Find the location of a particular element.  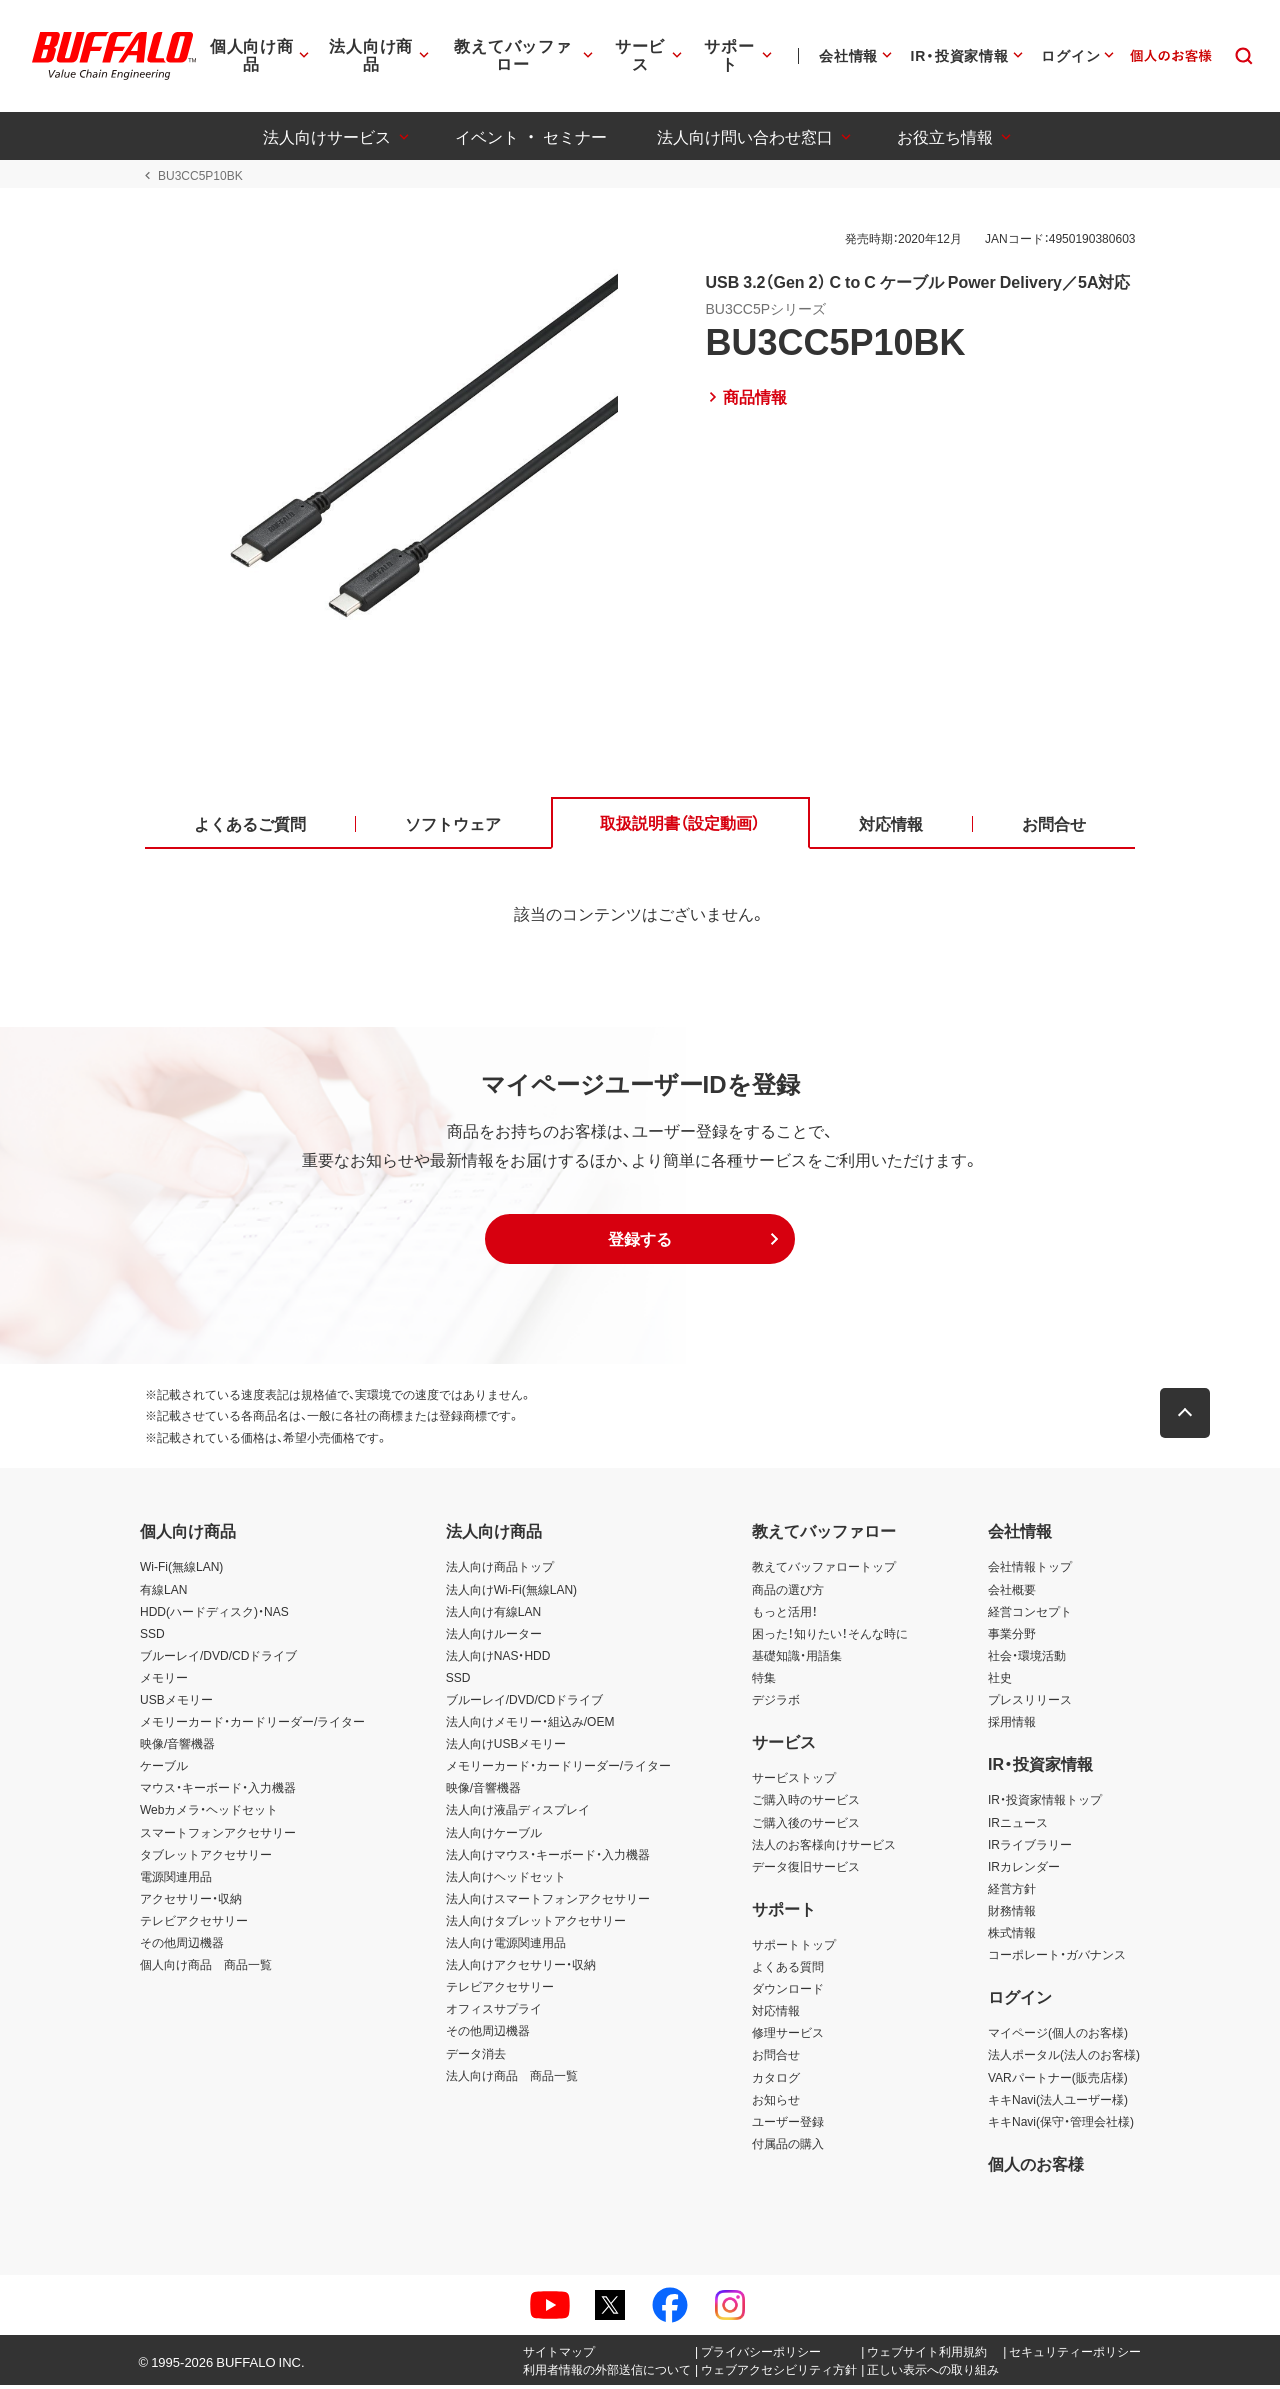

サポートトップ is located at coordinates (794, 1948).